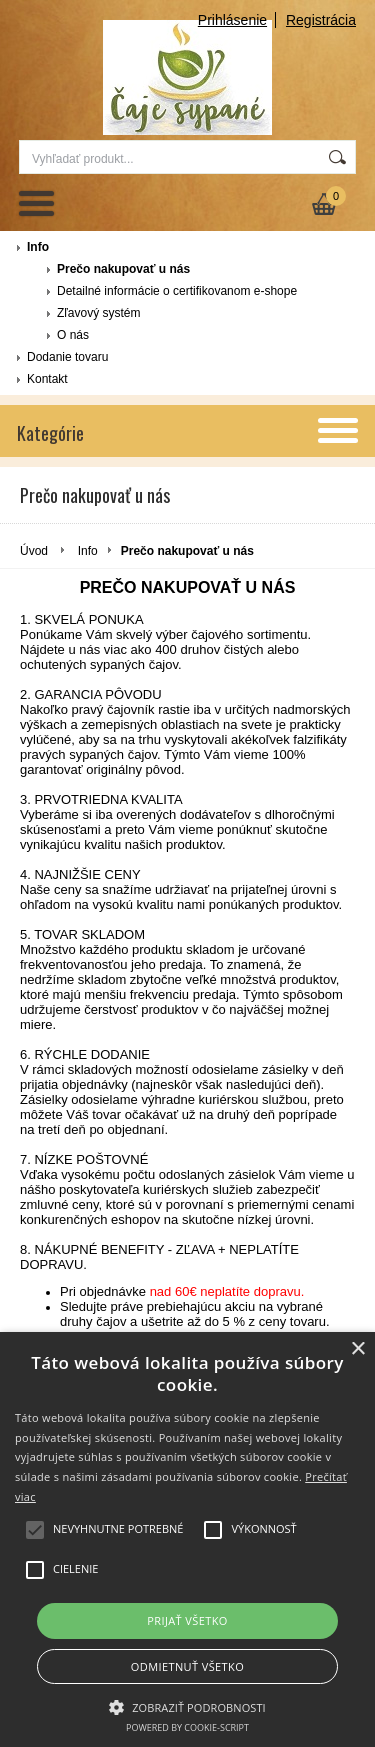 Image resolution: width=375 pixels, height=1747 pixels. What do you see at coordinates (232, 20) in the screenshot?
I see `Prihlásenie` at bounding box center [232, 20].